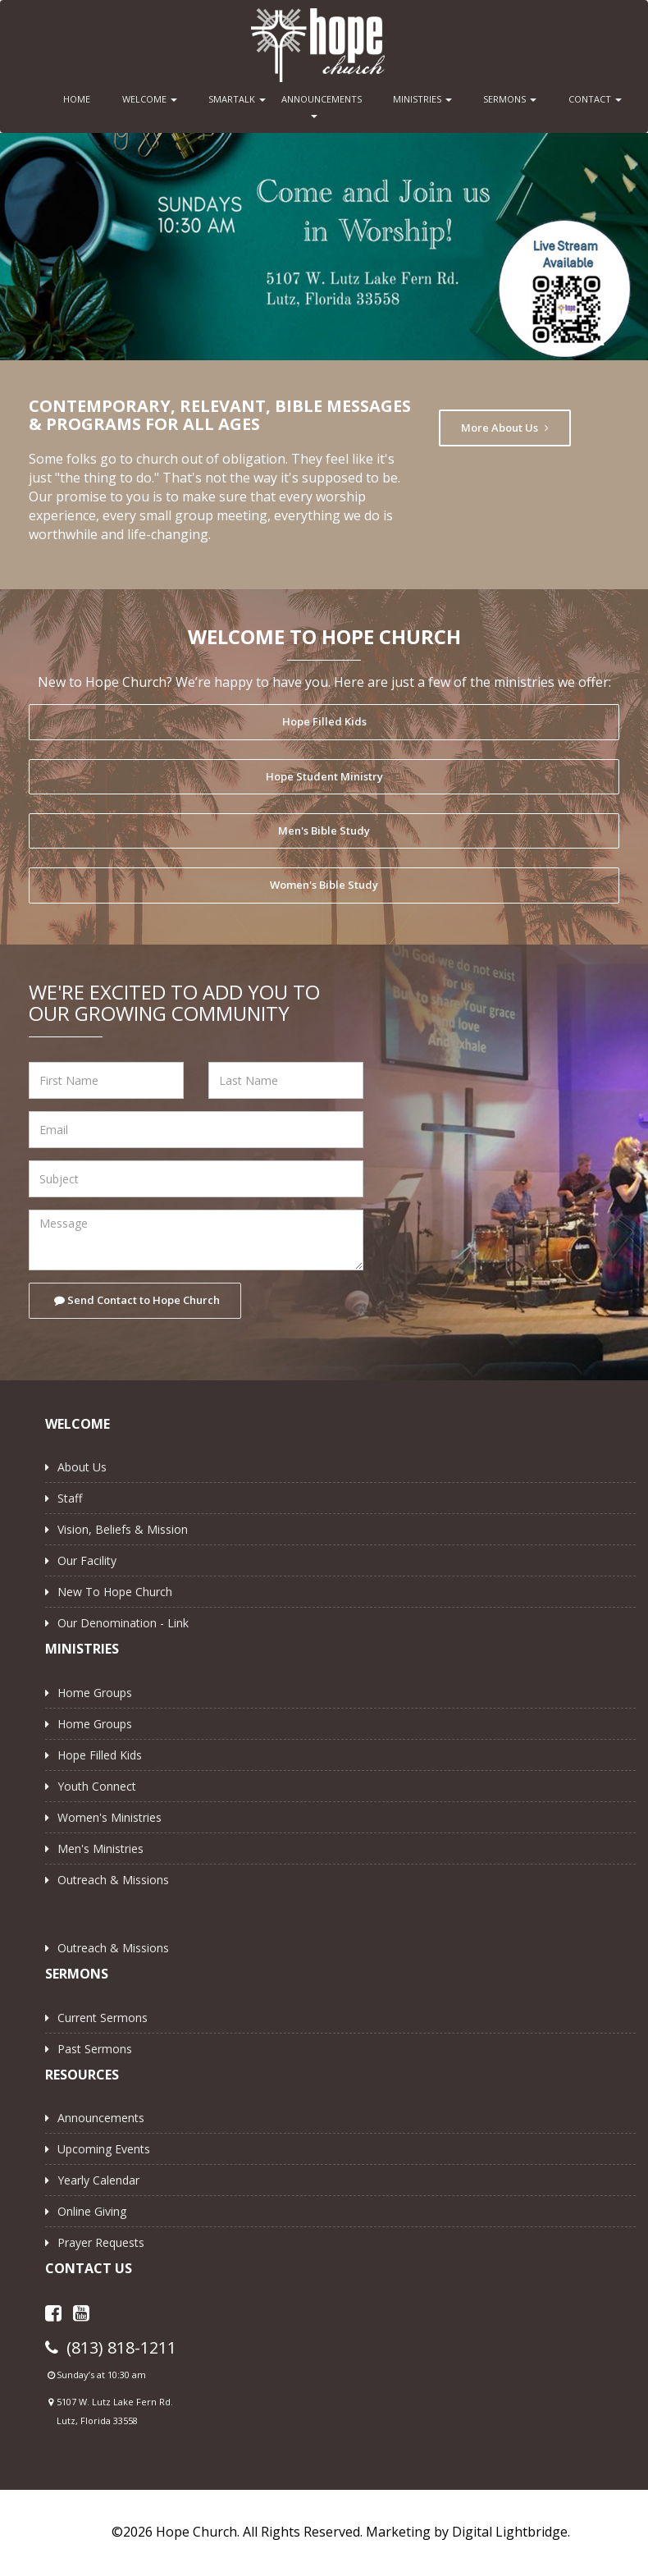 Image resolution: width=648 pixels, height=2576 pixels. Describe the element at coordinates (114, 1591) in the screenshot. I see `New to Hope Church` at that location.